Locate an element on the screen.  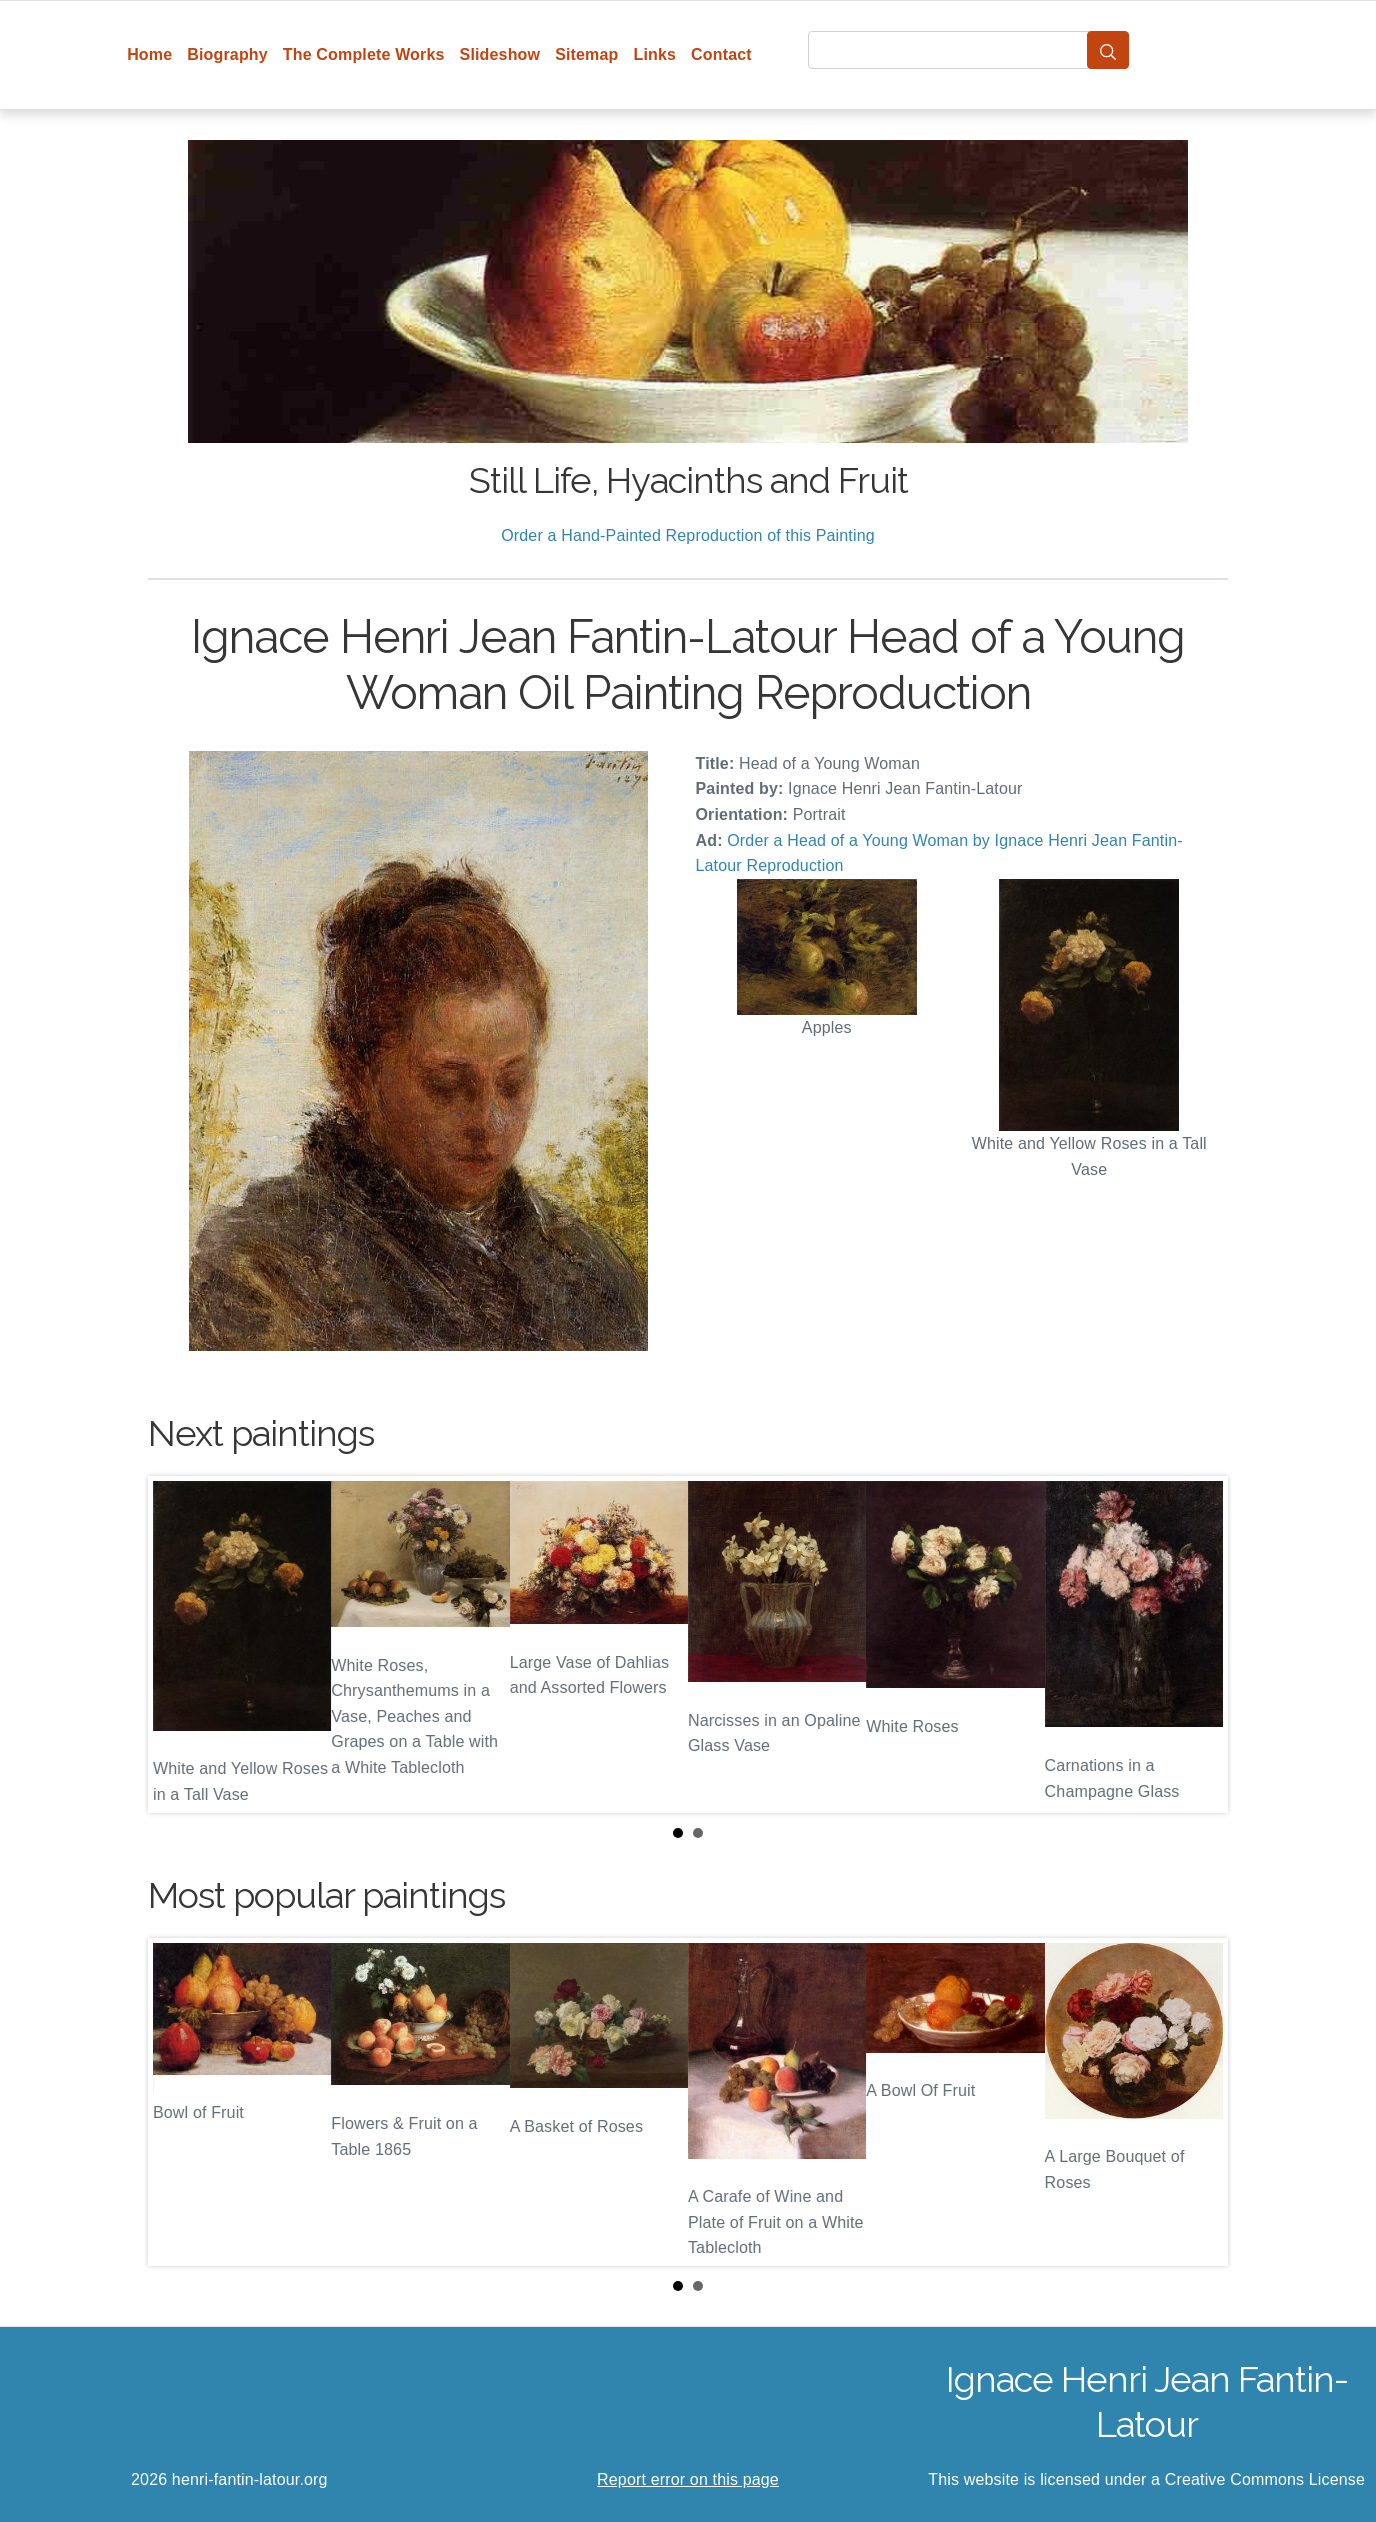
The Complete Works is located at coordinates (364, 54).